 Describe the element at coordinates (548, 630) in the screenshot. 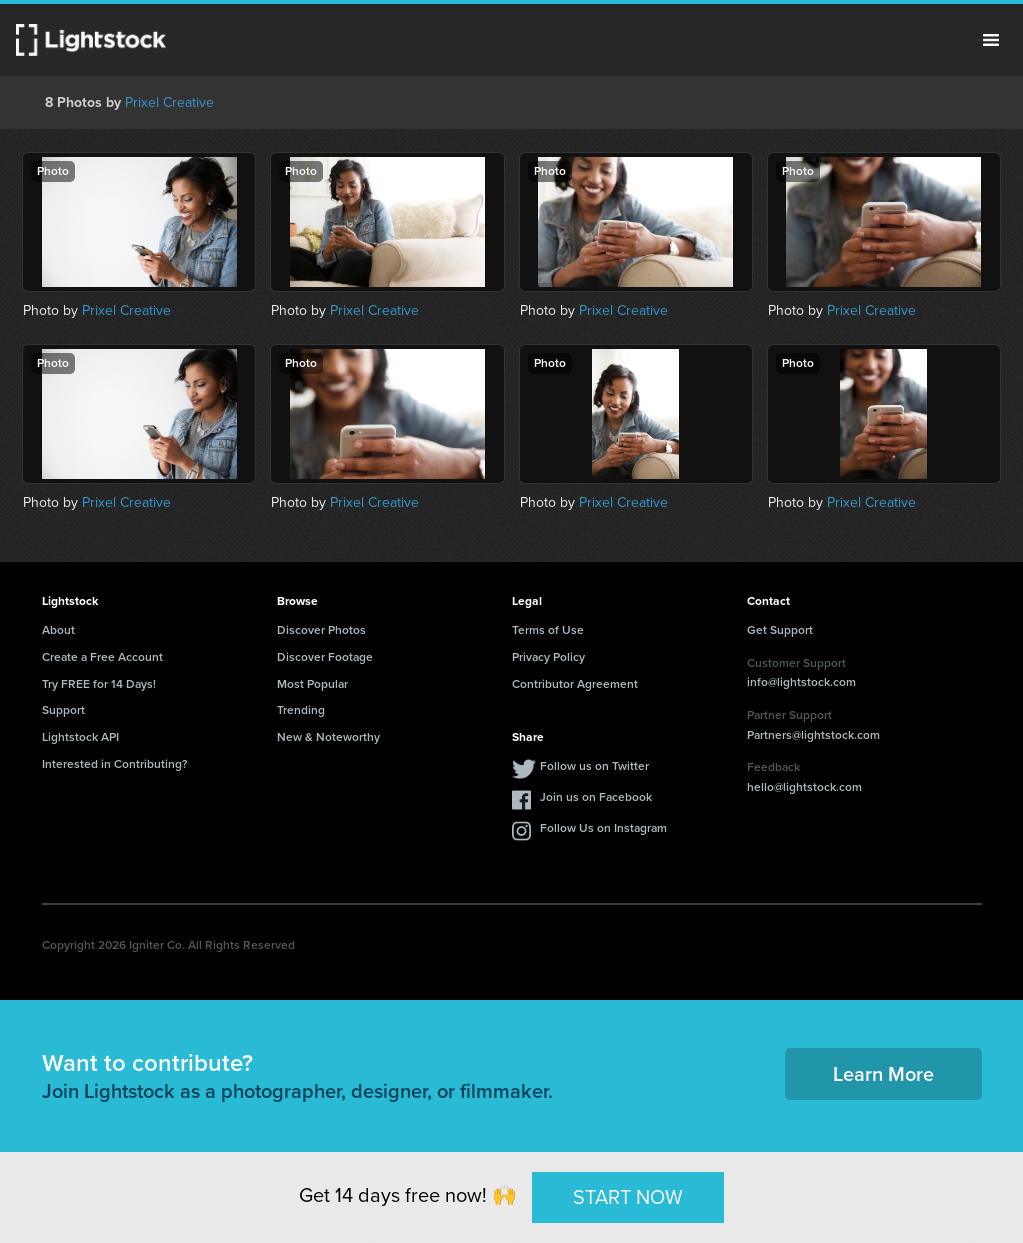

I see `Terms of Use` at that location.